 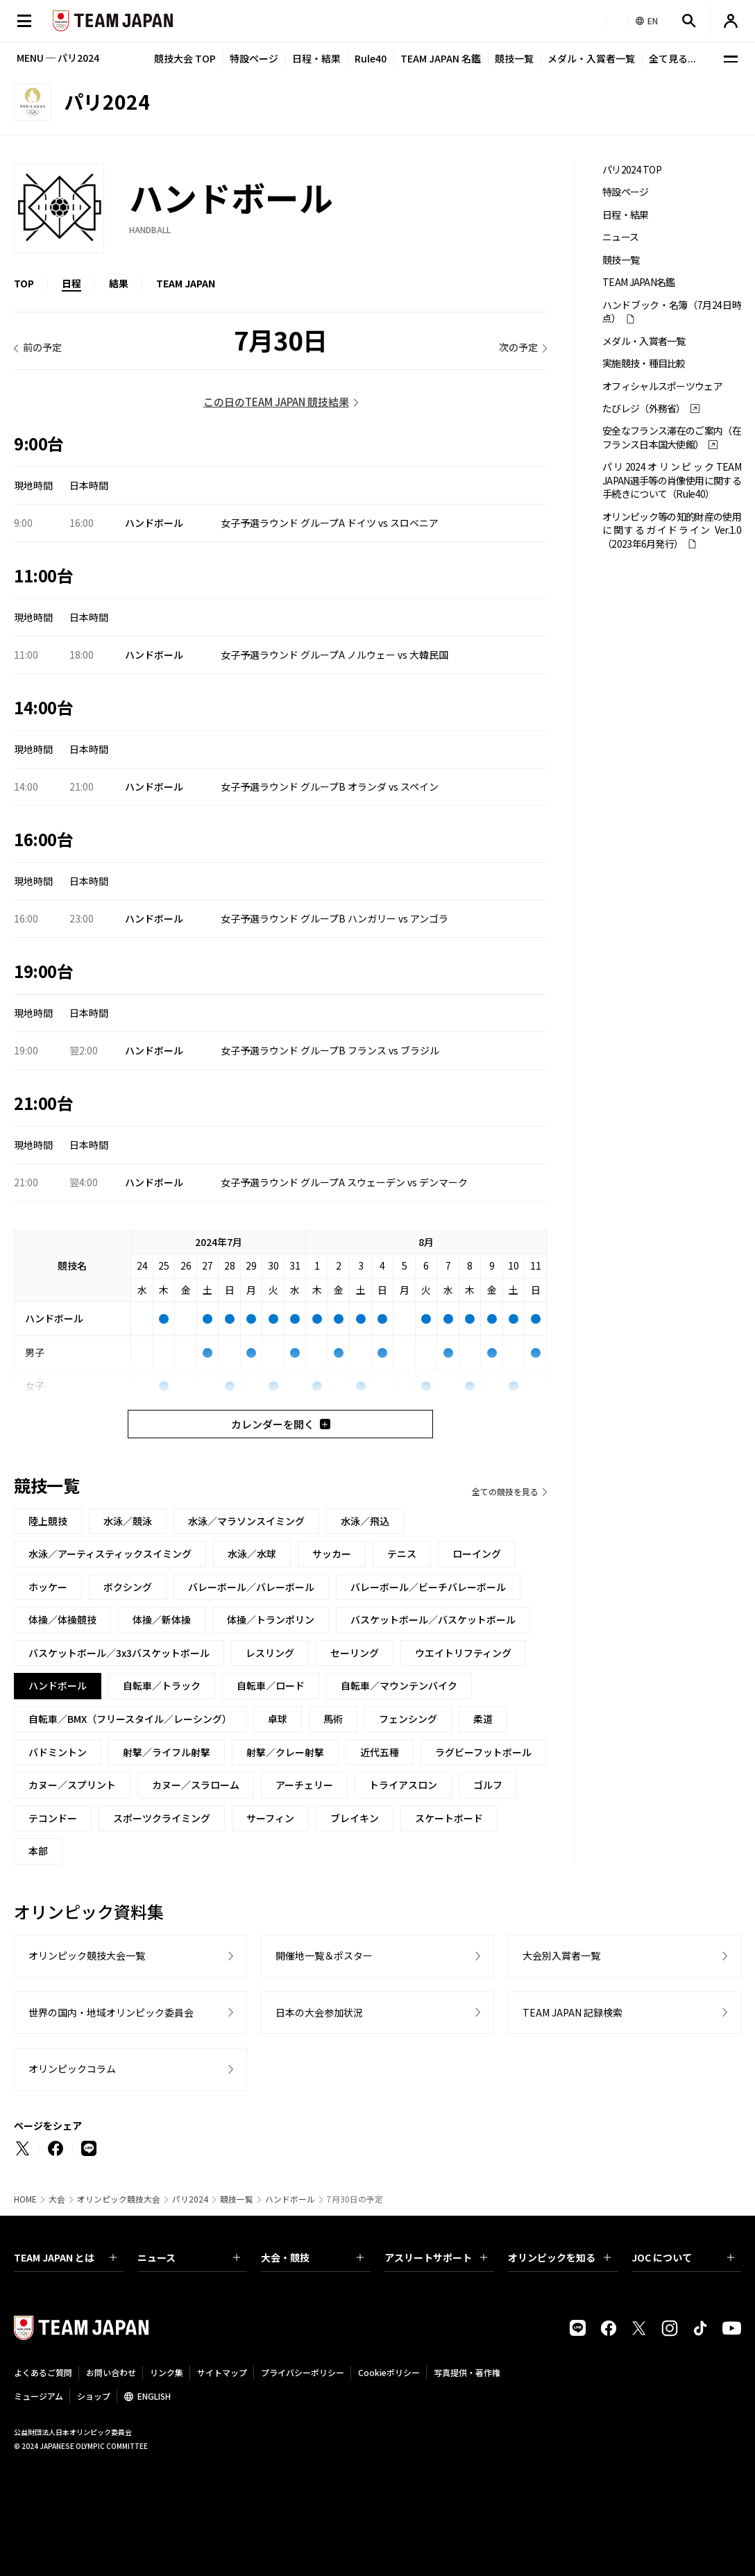 I want to click on バレーボール／バレーボール, so click(x=251, y=1587).